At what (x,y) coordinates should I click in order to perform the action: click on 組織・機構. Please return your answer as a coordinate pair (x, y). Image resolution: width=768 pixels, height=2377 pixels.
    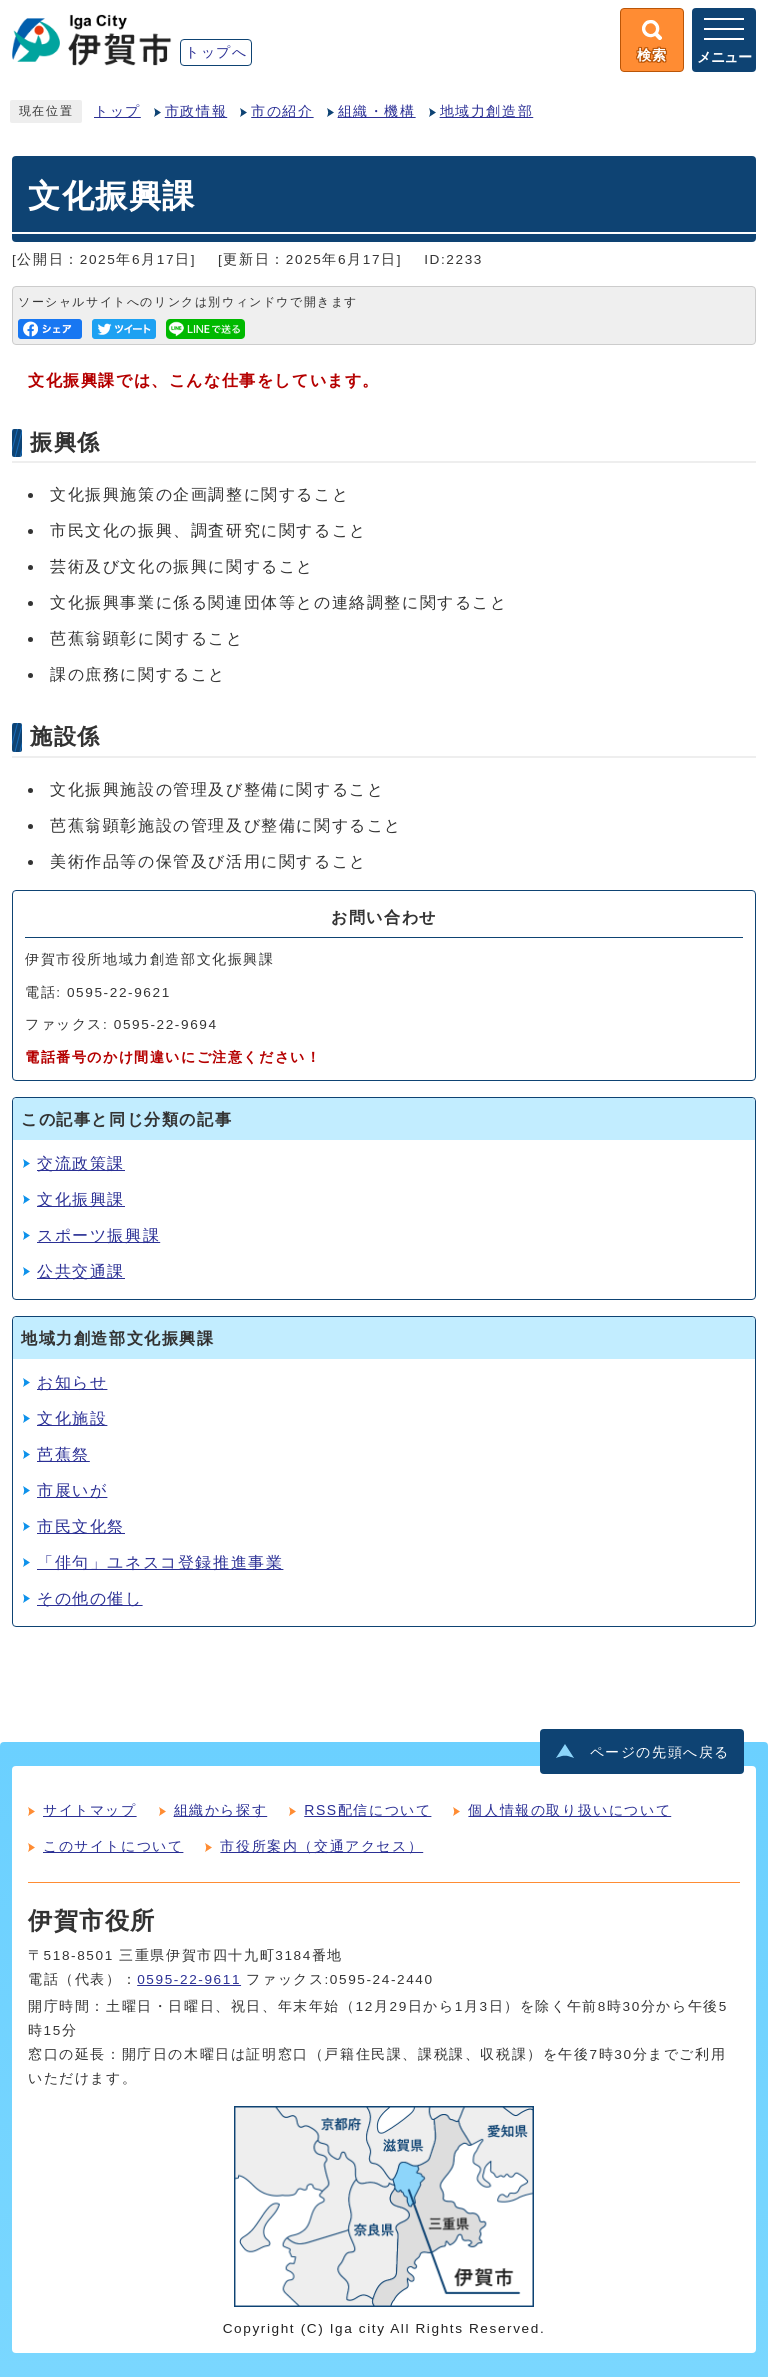
    Looking at the image, I should click on (377, 111).